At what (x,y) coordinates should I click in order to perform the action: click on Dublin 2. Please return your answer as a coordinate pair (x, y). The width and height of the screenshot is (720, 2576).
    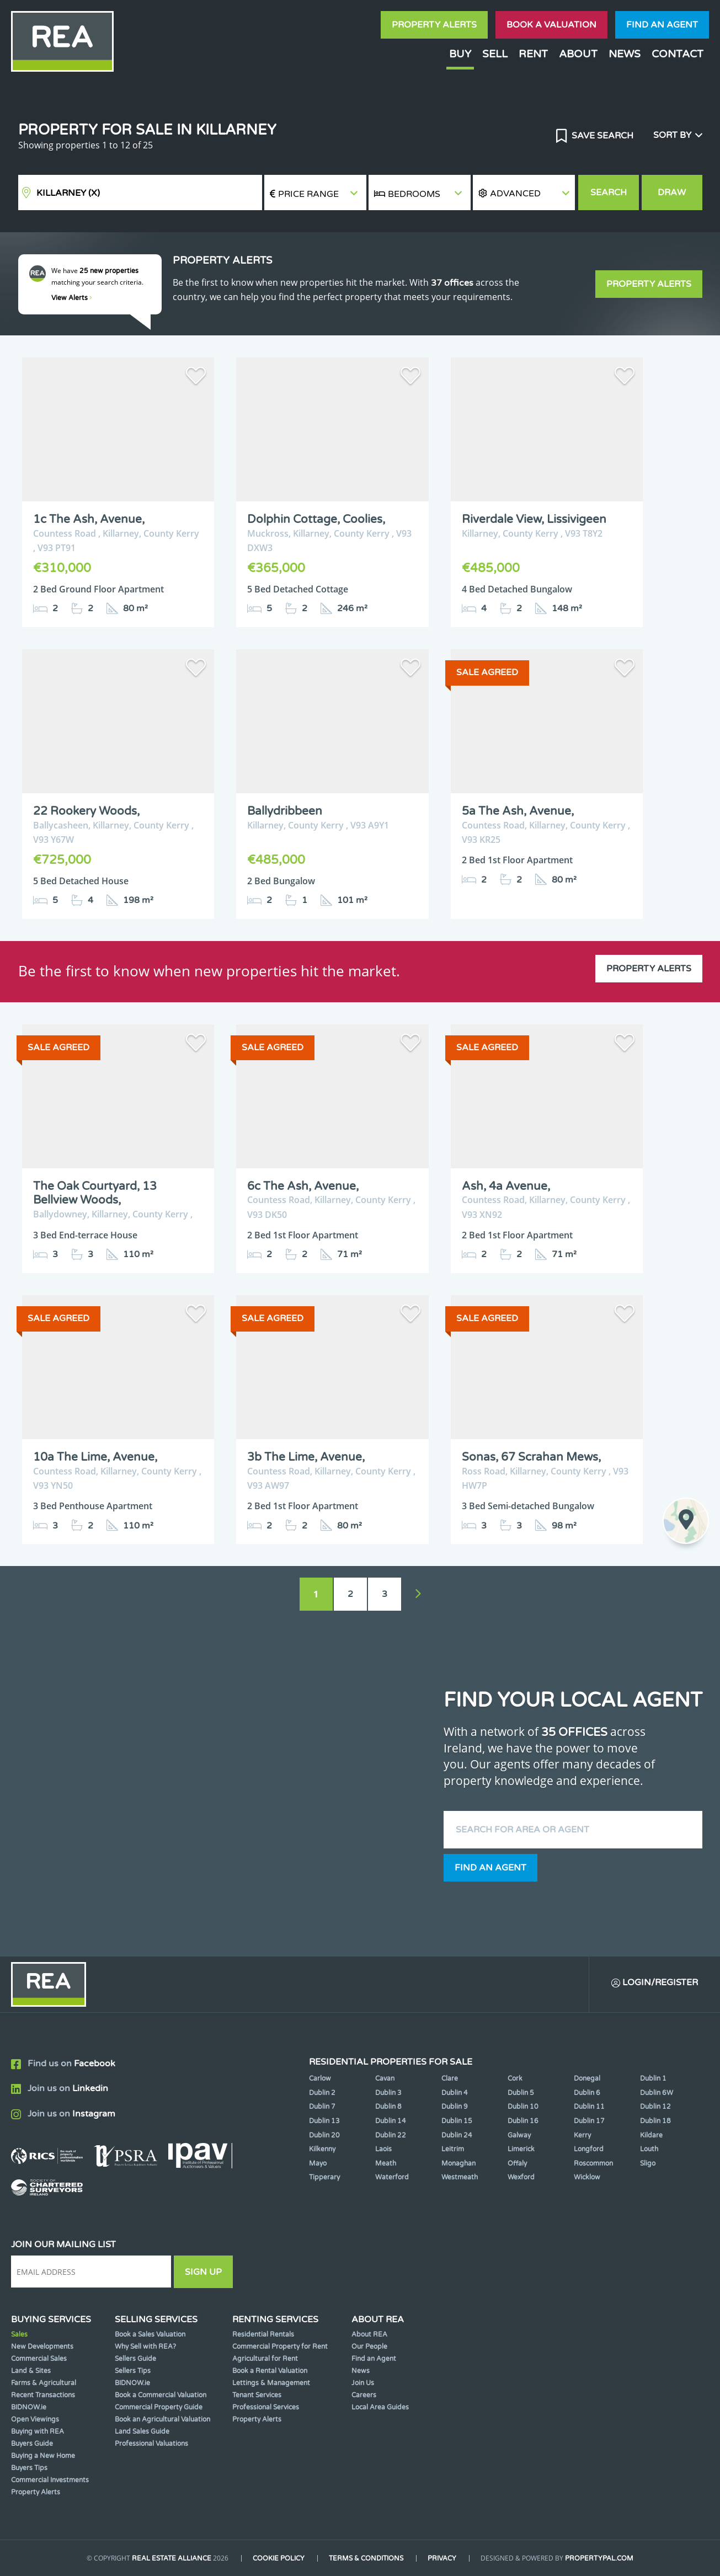
    Looking at the image, I should click on (322, 2093).